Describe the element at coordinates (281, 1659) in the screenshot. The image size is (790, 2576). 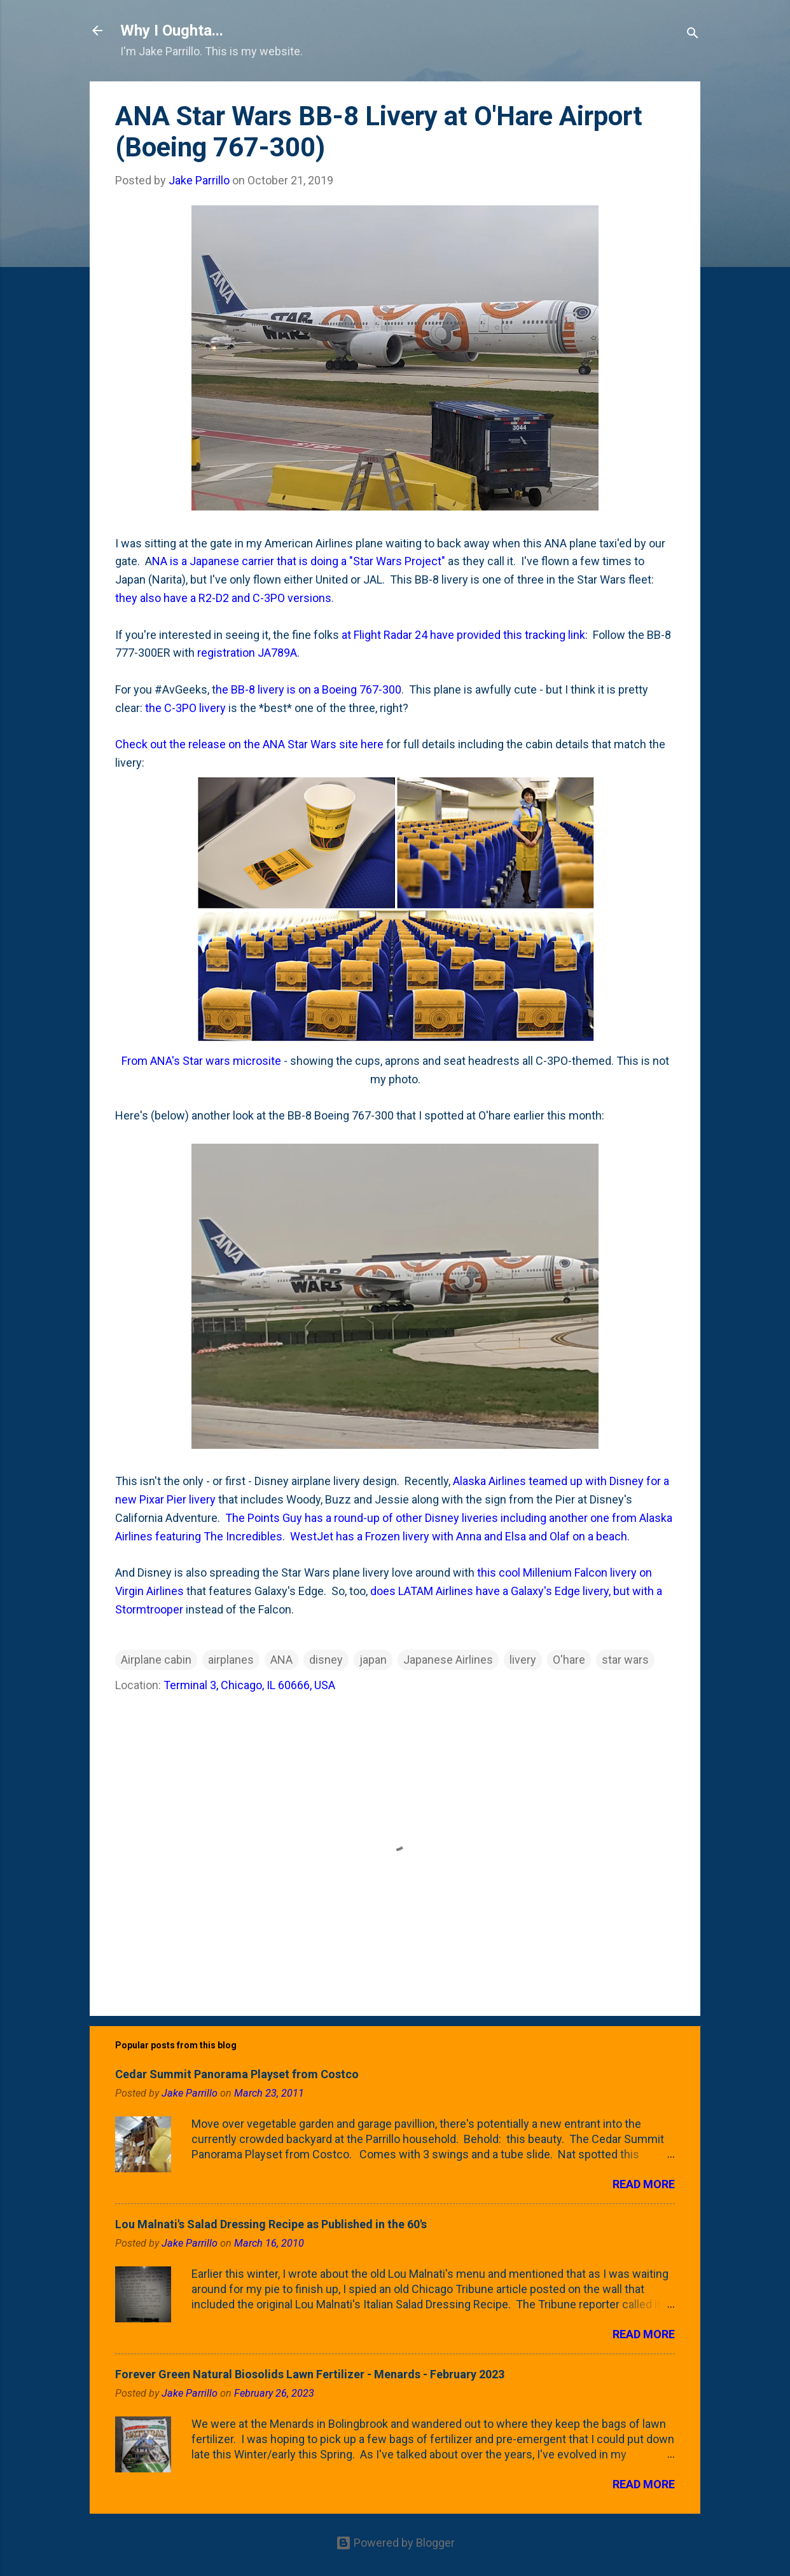
I see `ANA` at that location.